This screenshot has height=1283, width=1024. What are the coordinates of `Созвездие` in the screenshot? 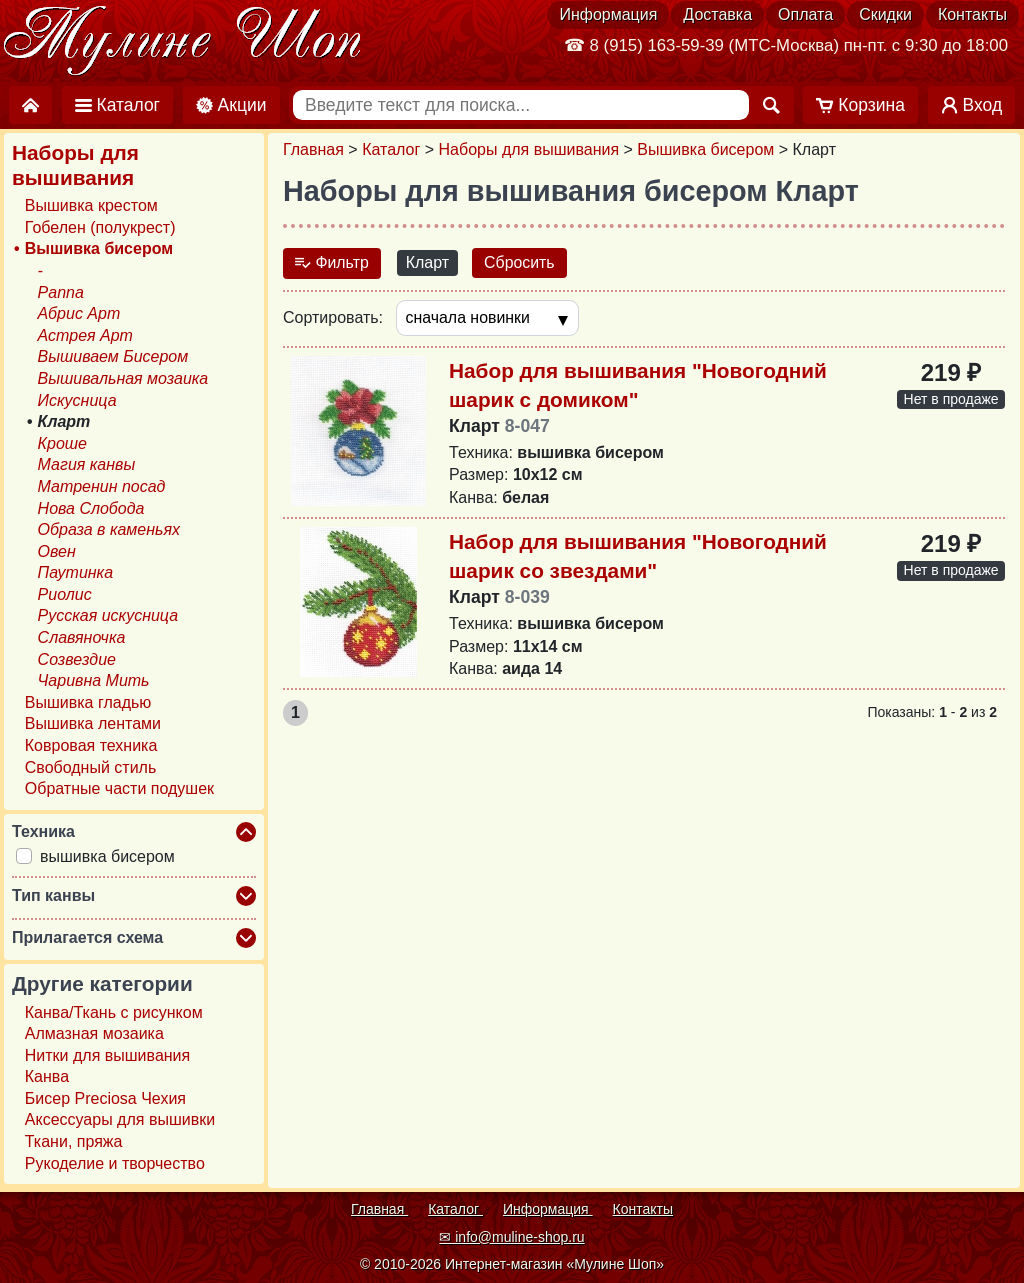 It's located at (77, 659).